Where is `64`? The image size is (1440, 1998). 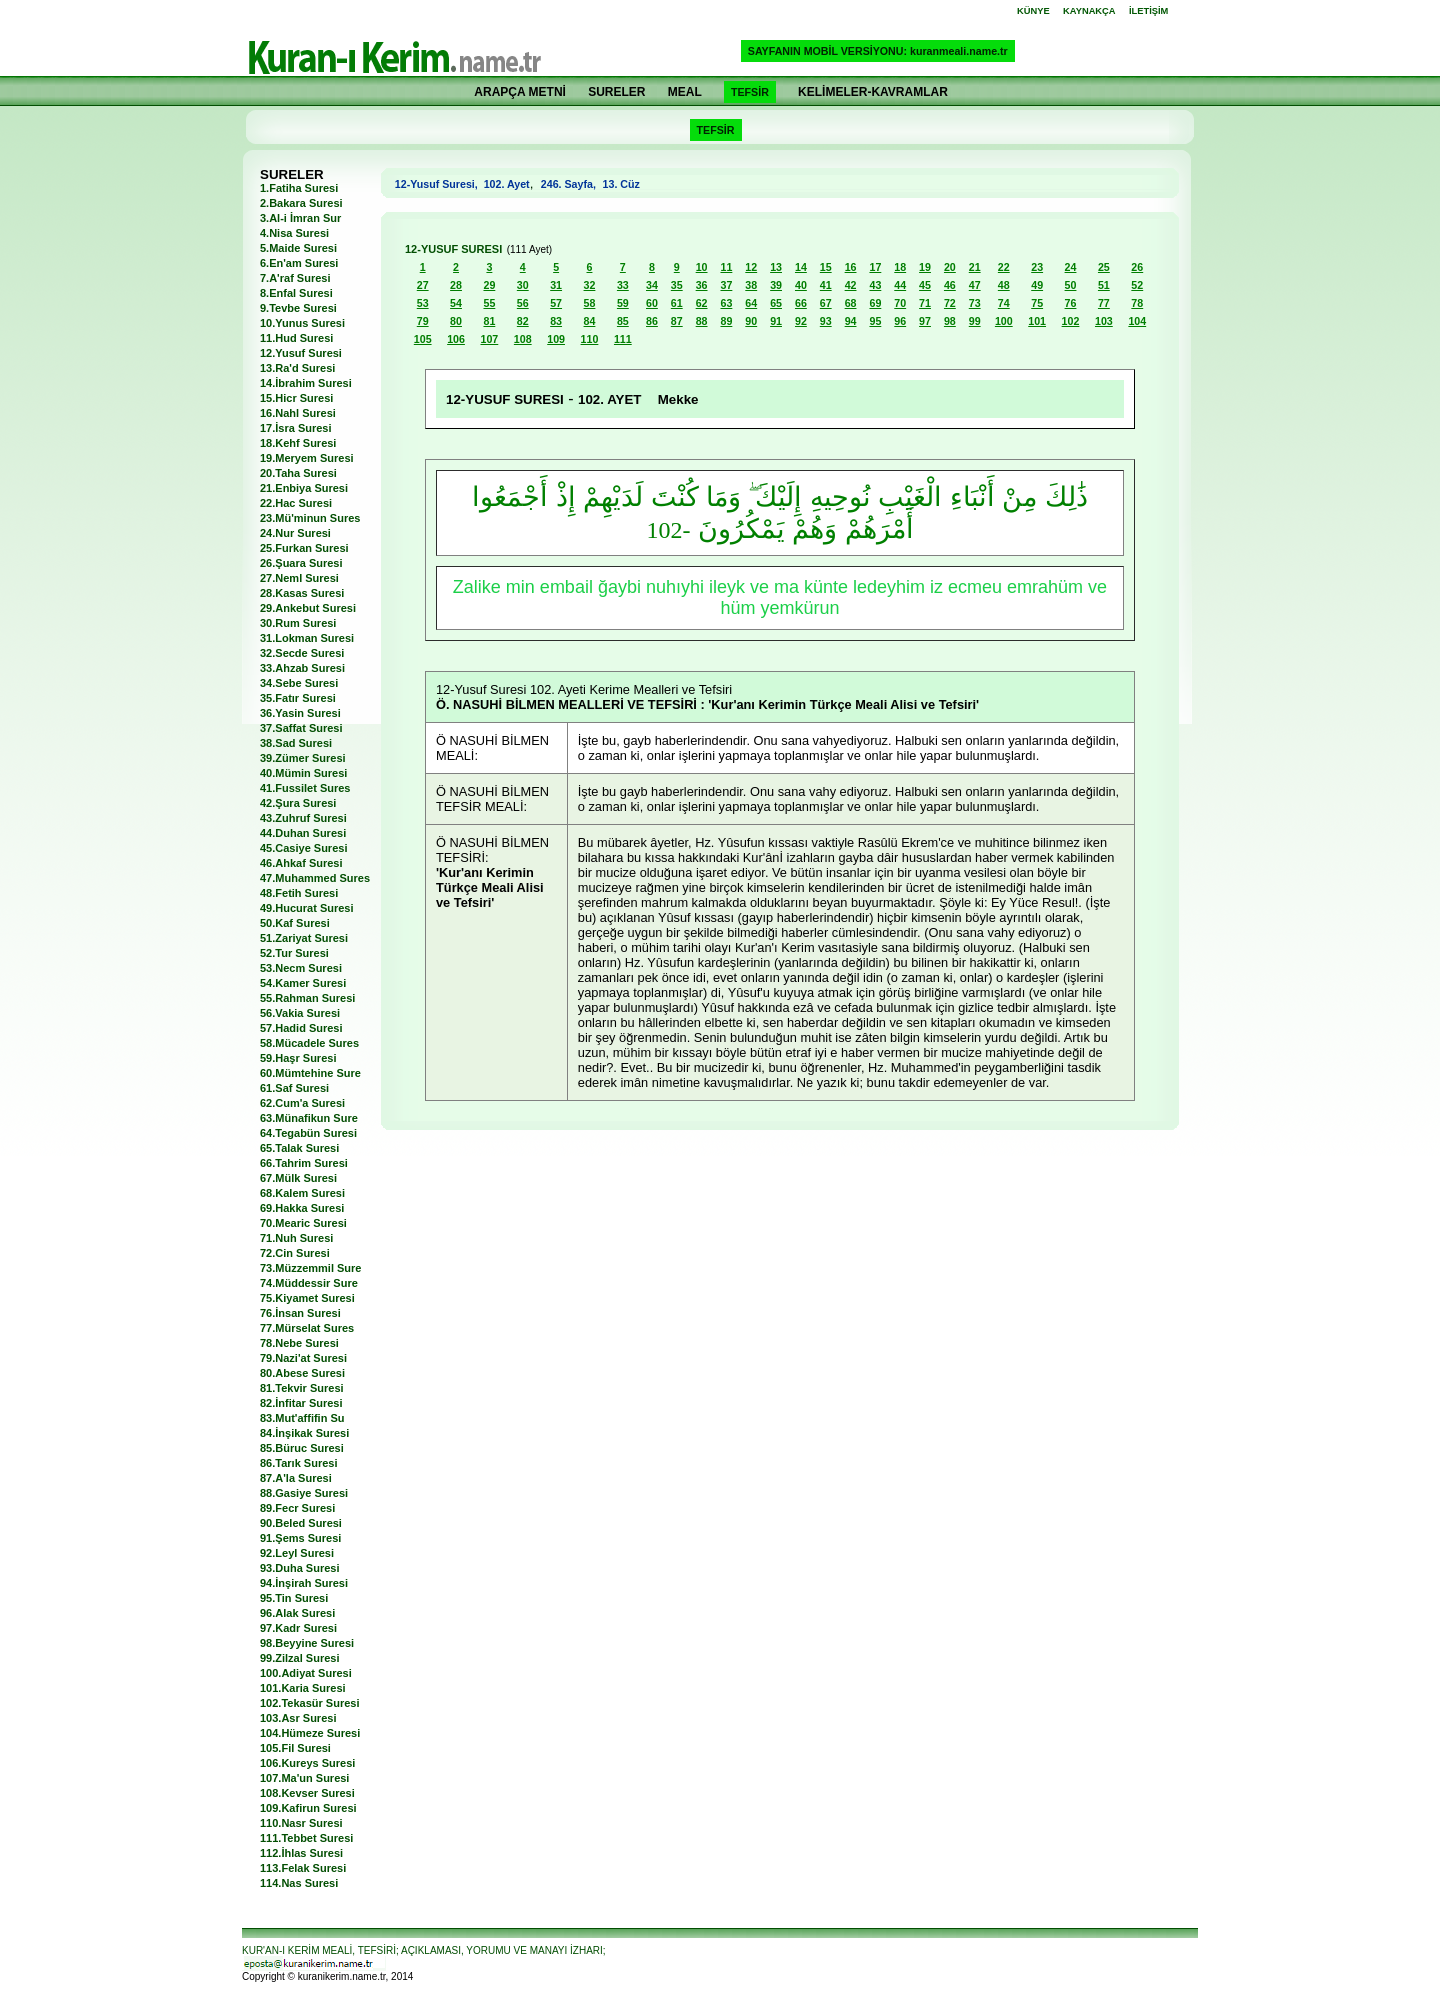
64 is located at coordinates (751, 303).